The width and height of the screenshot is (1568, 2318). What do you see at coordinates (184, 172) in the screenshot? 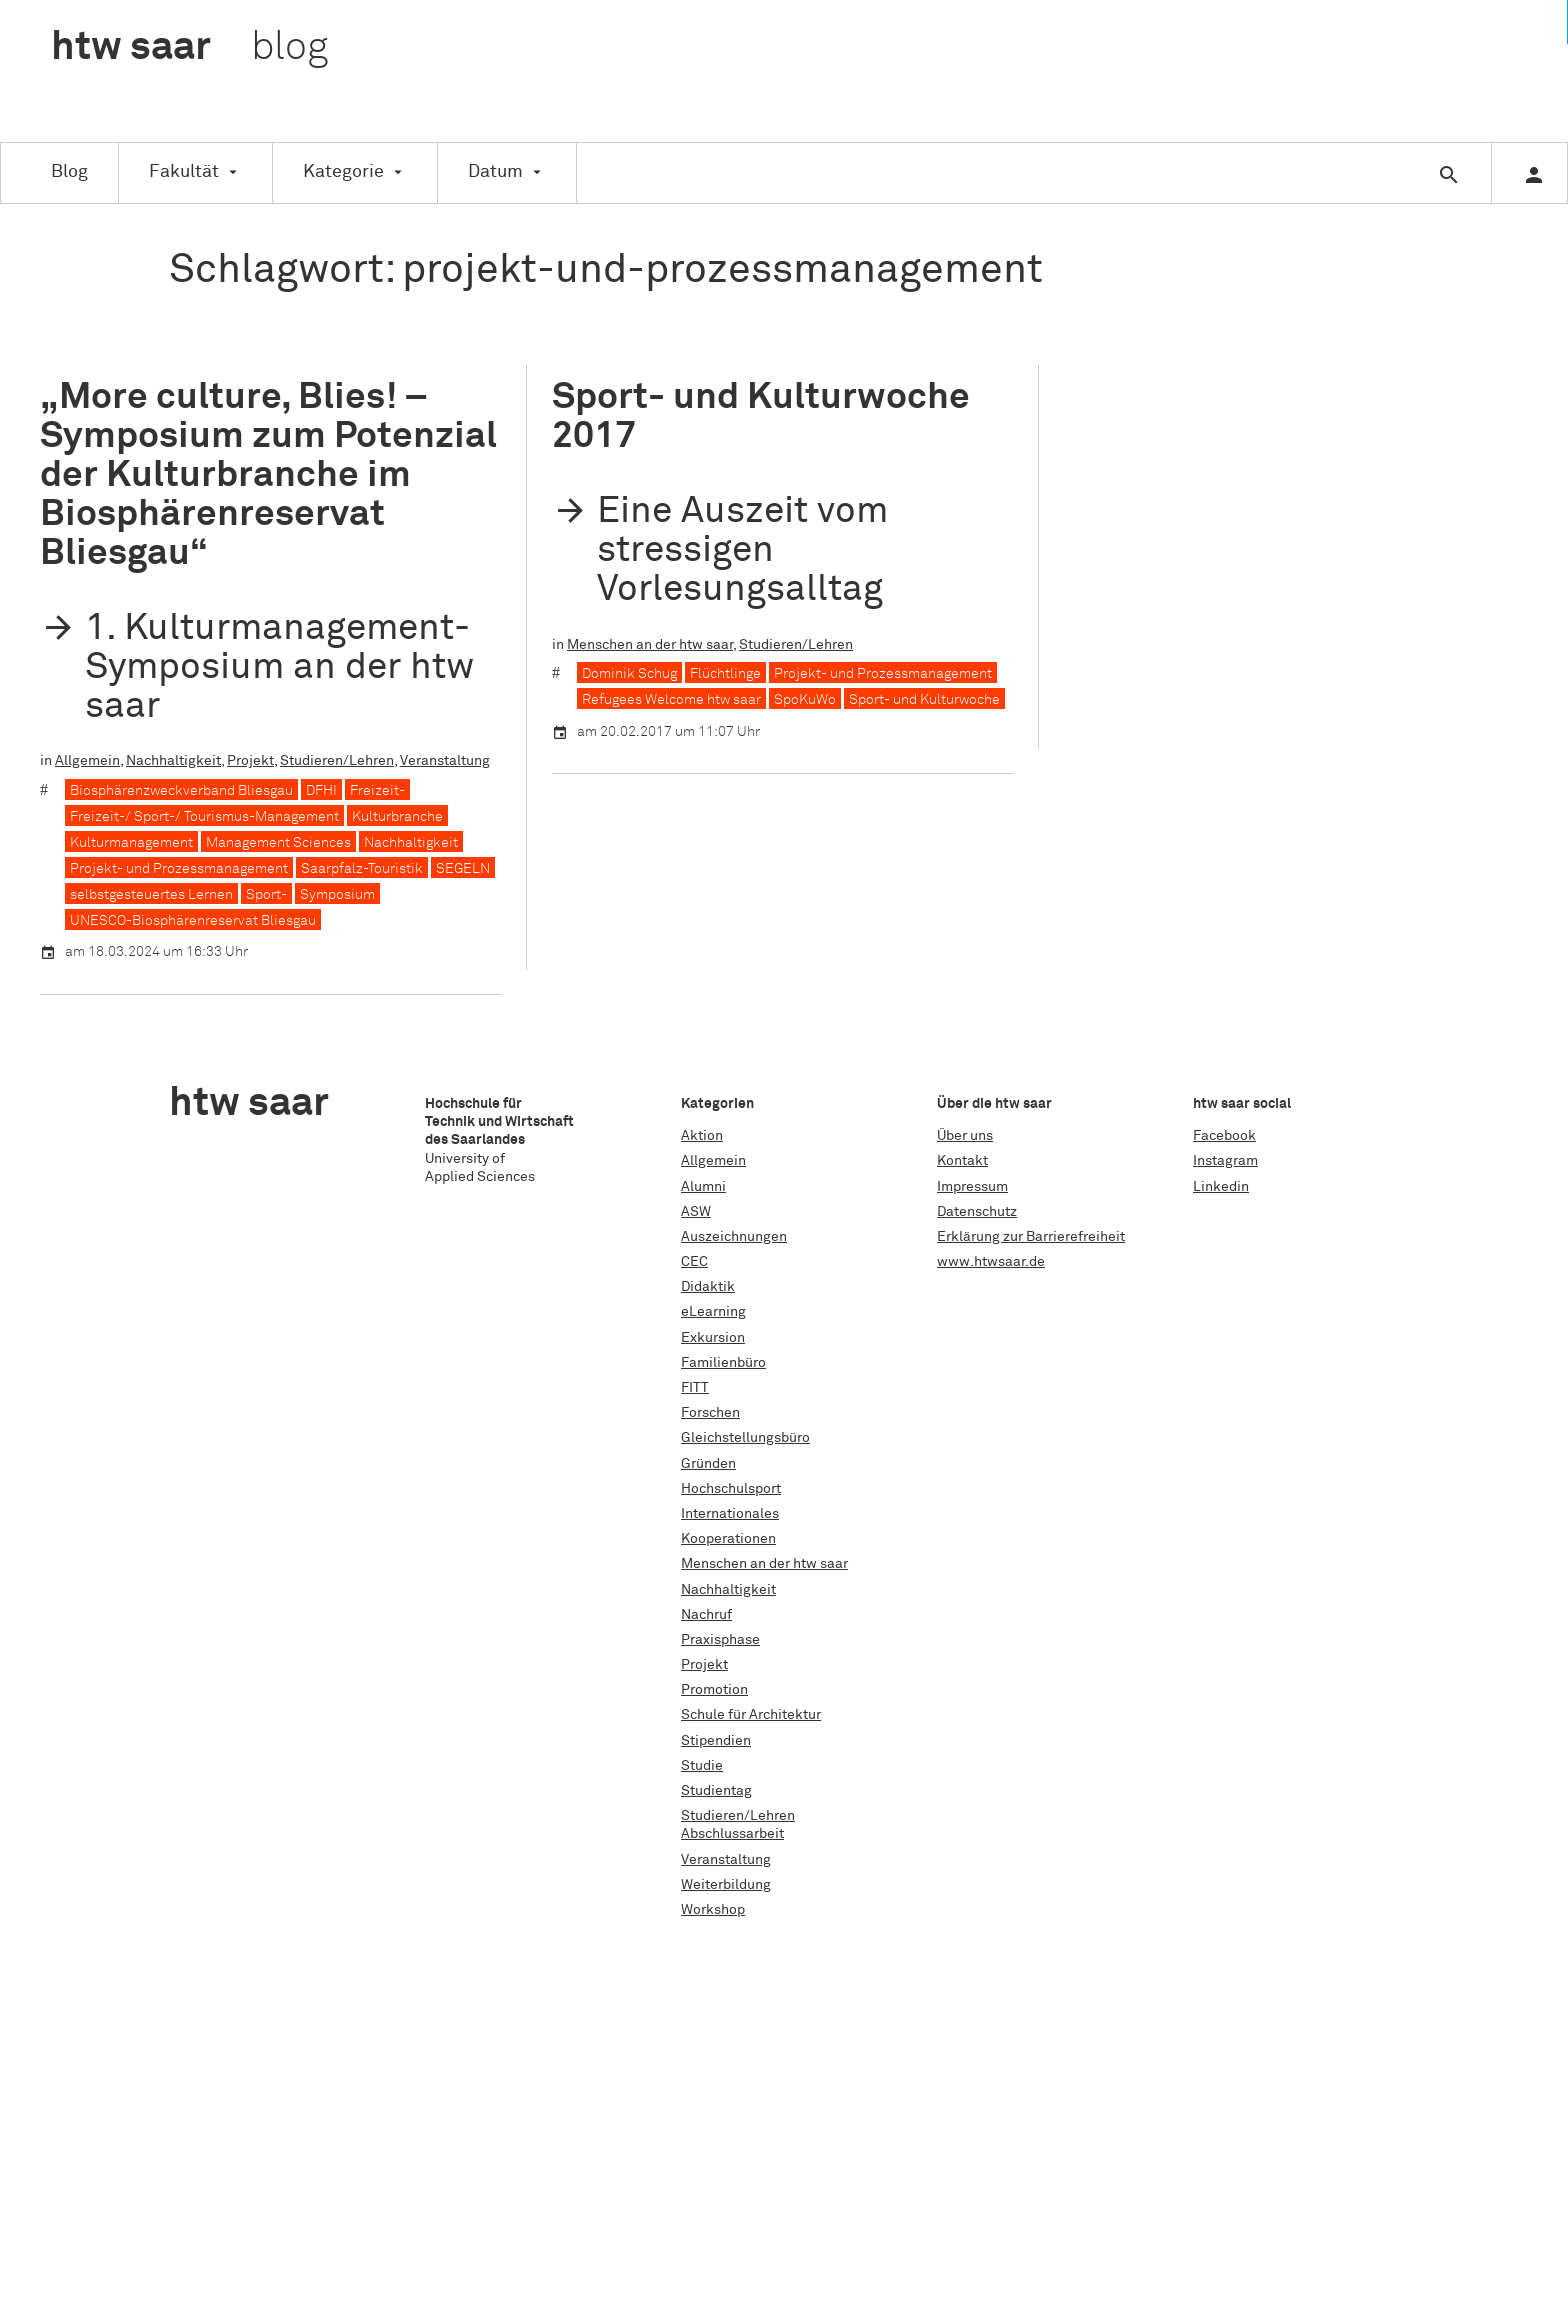
I see `Fakultät` at bounding box center [184, 172].